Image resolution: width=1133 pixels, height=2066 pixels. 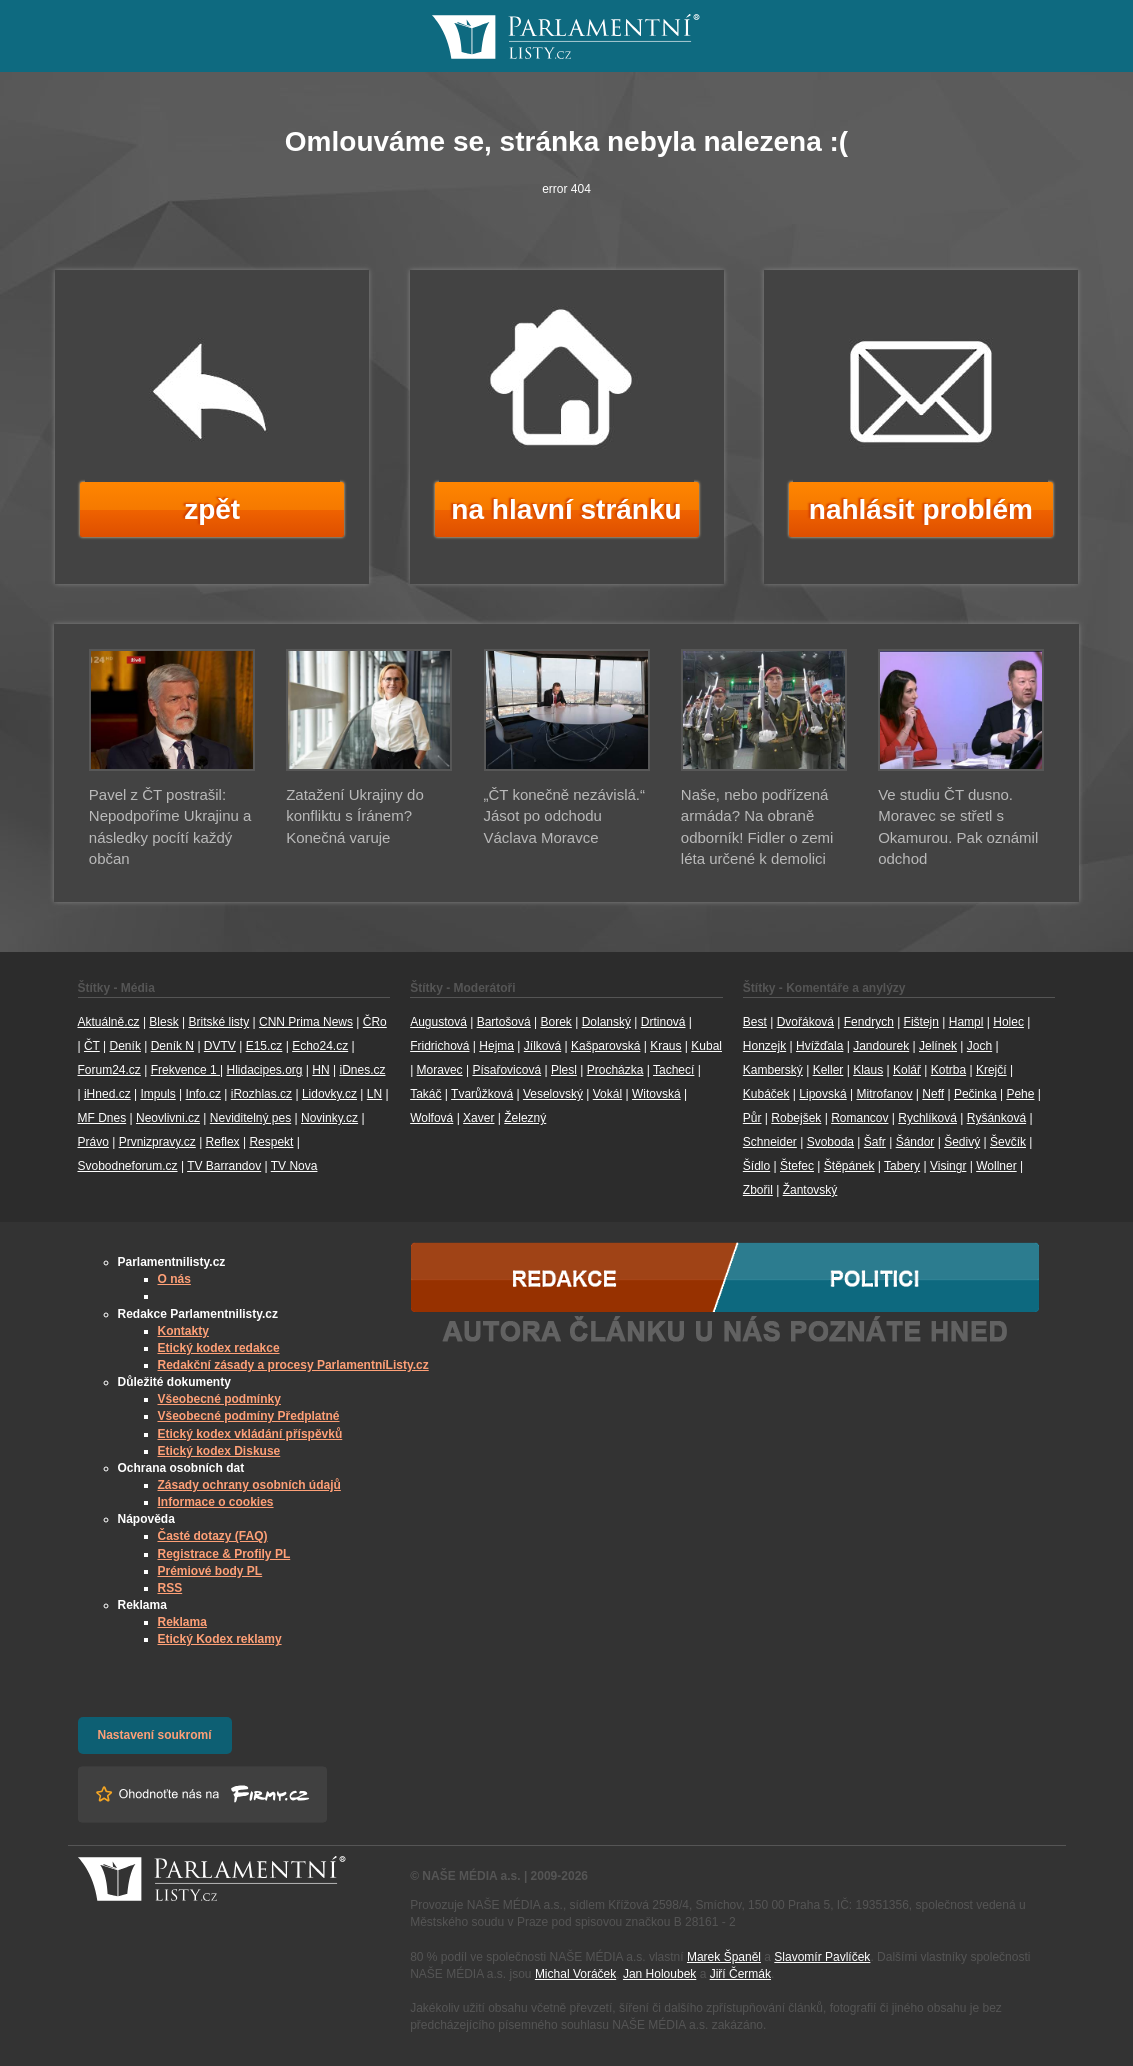 What do you see at coordinates (797, 1166) in the screenshot?
I see `Štefec` at bounding box center [797, 1166].